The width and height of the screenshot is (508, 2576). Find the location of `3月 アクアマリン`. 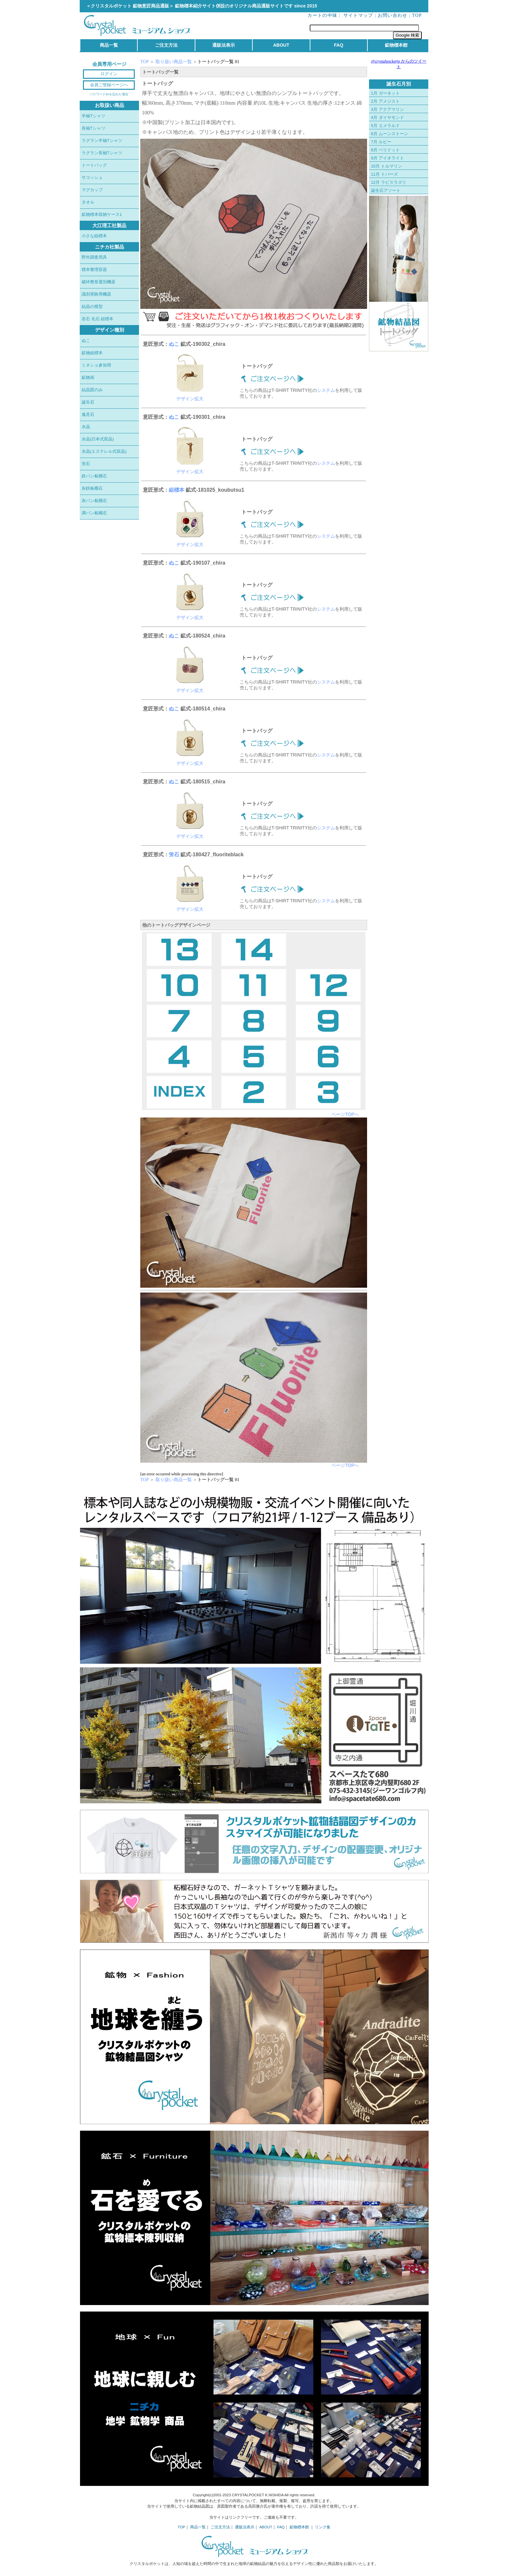

3月 アクアマリン is located at coordinates (387, 109).